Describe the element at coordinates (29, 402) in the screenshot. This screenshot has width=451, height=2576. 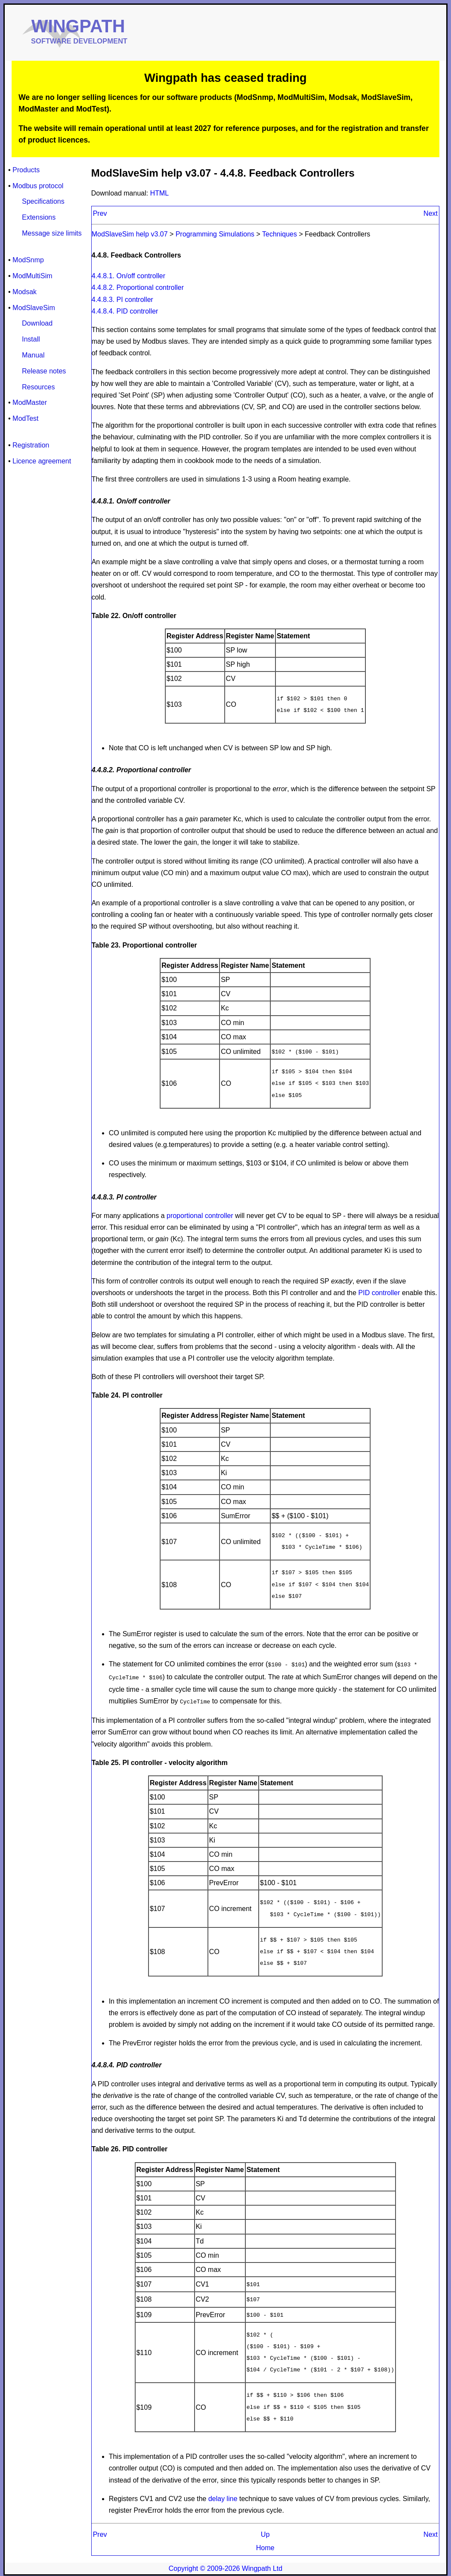
I see `ModMaster` at that location.